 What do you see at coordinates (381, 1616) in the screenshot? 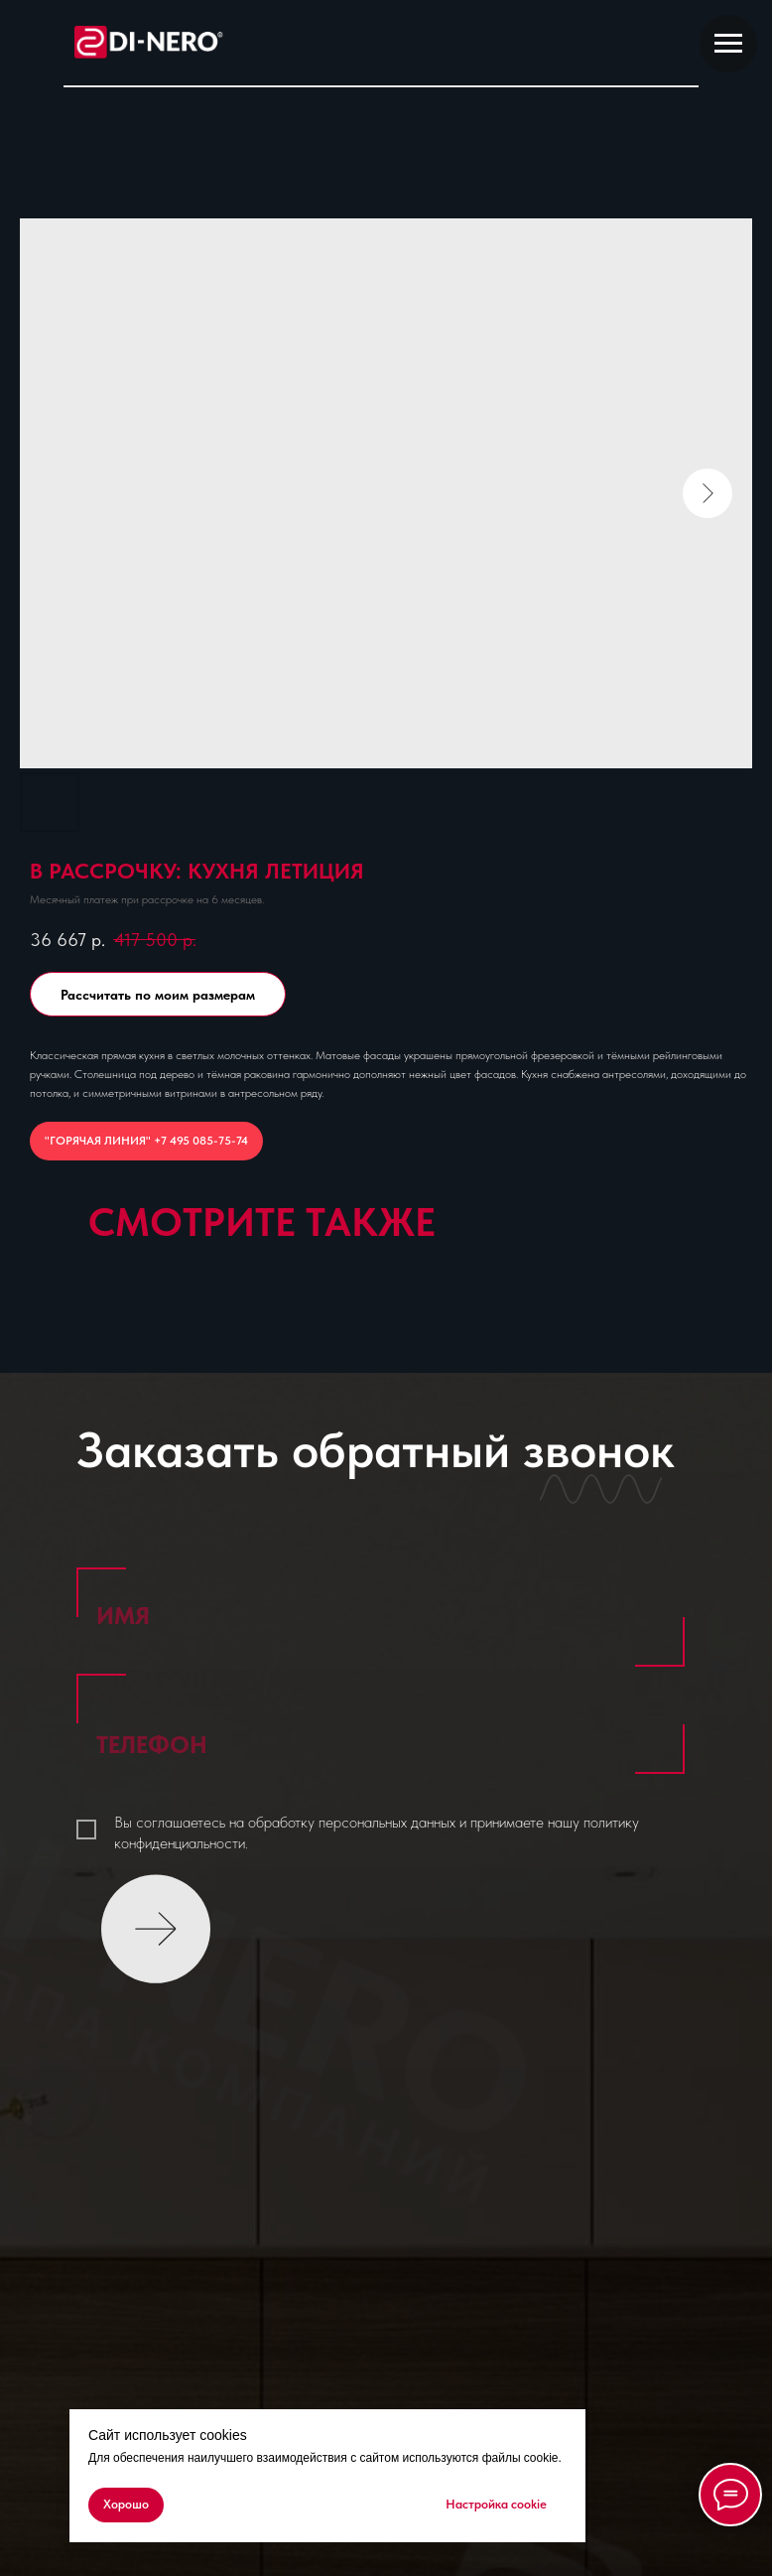
I see `[name]` at bounding box center [381, 1616].